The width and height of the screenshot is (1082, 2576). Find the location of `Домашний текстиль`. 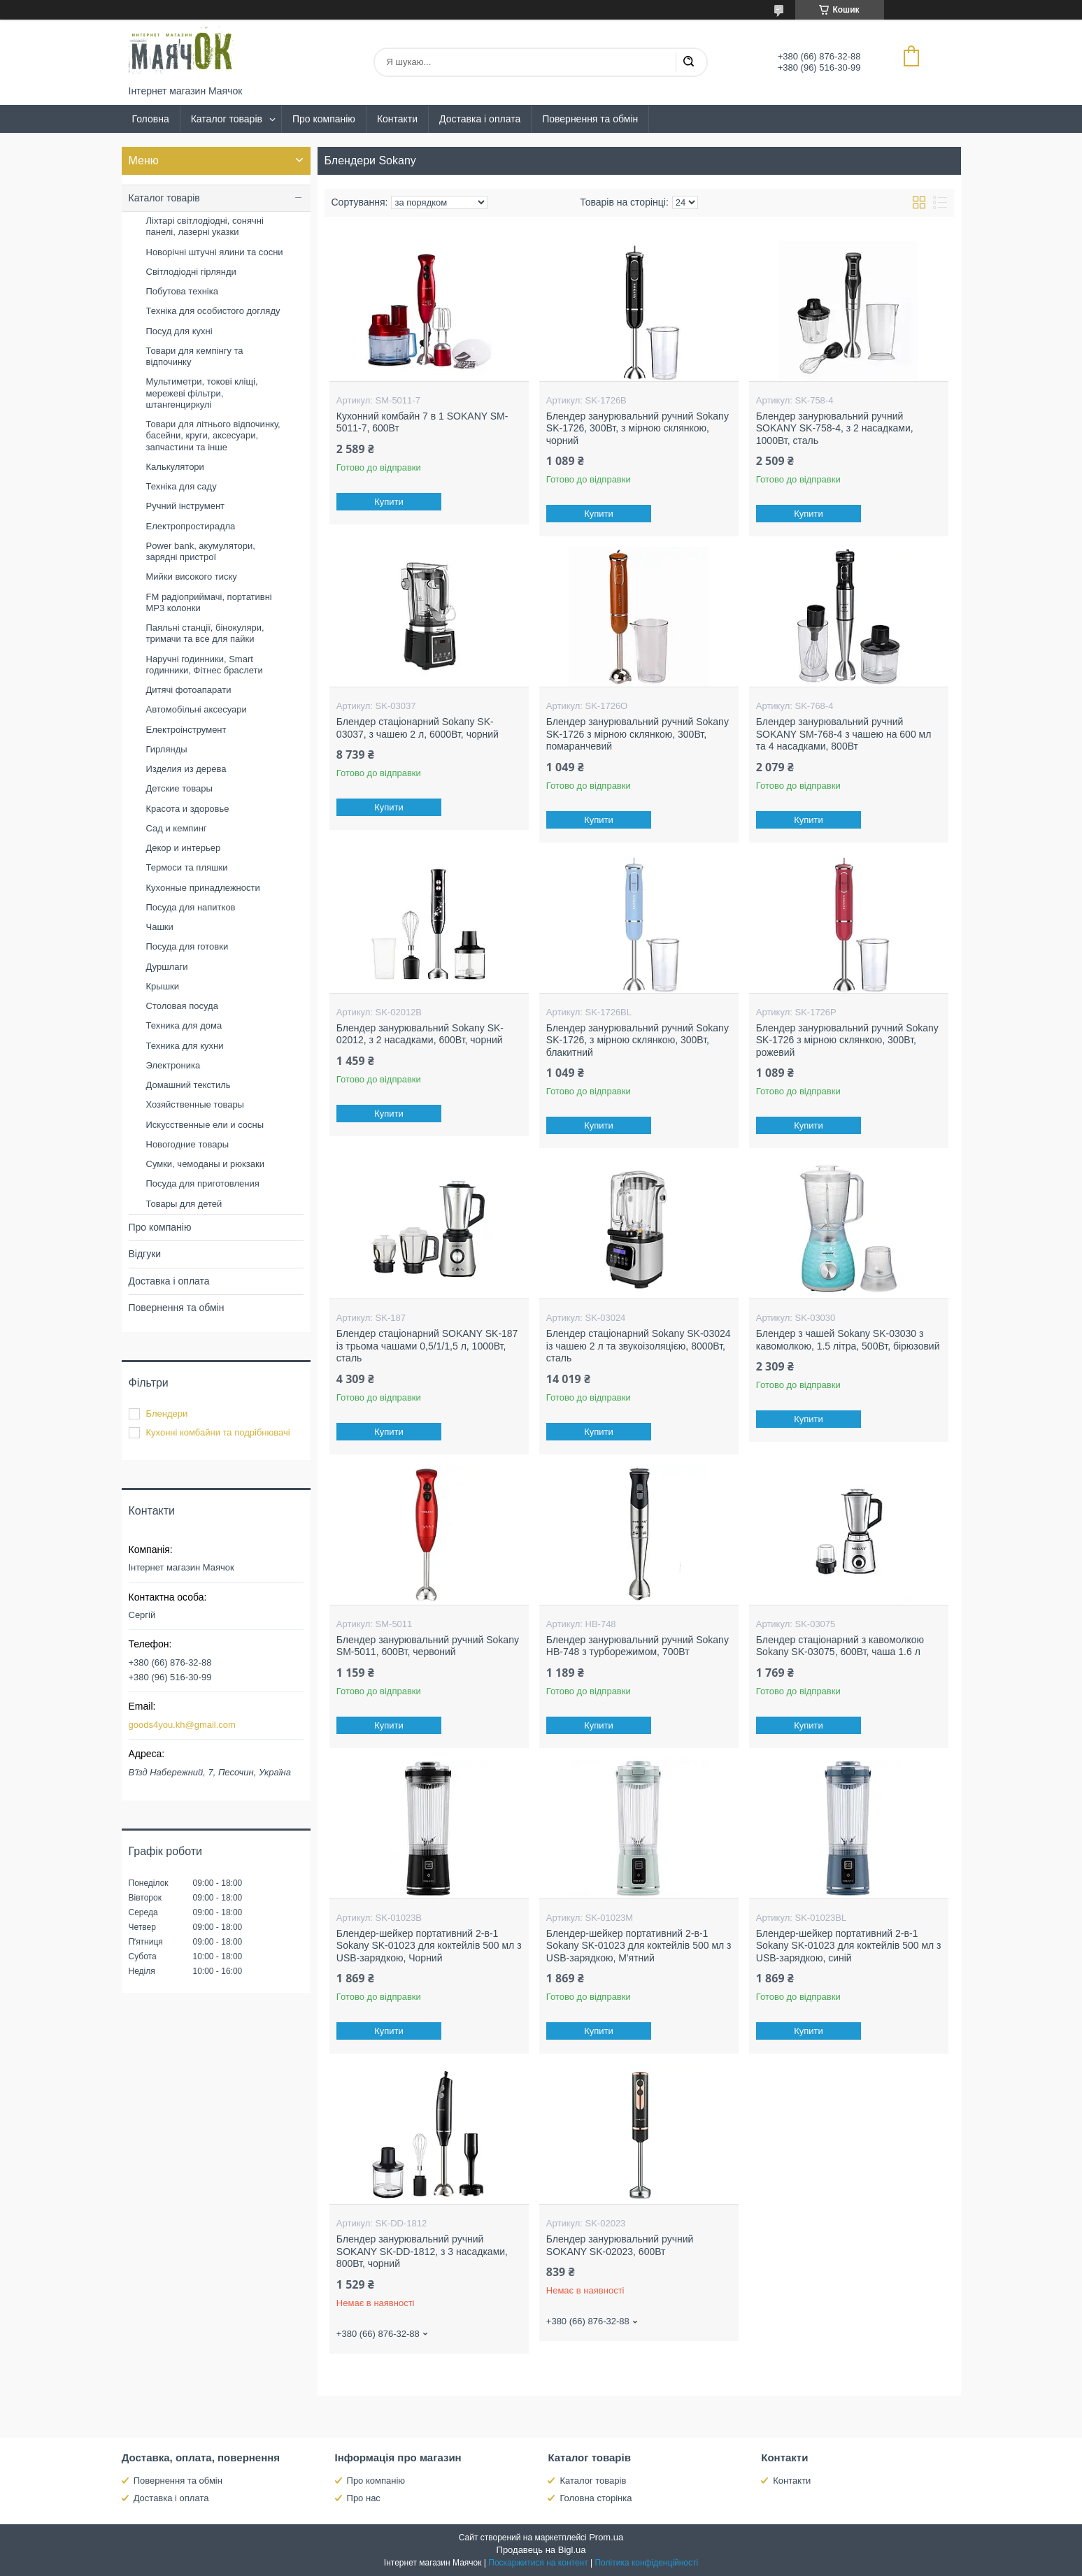

Домашний текстиль is located at coordinates (188, 1085).